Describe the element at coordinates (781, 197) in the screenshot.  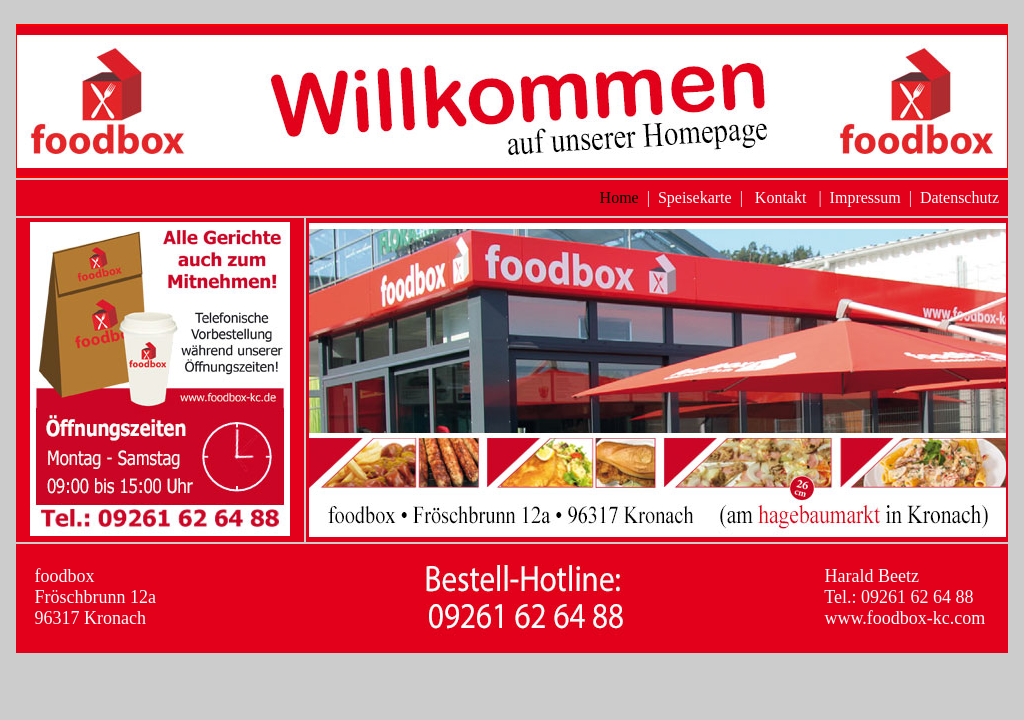
I see `Kontakt` at that location.